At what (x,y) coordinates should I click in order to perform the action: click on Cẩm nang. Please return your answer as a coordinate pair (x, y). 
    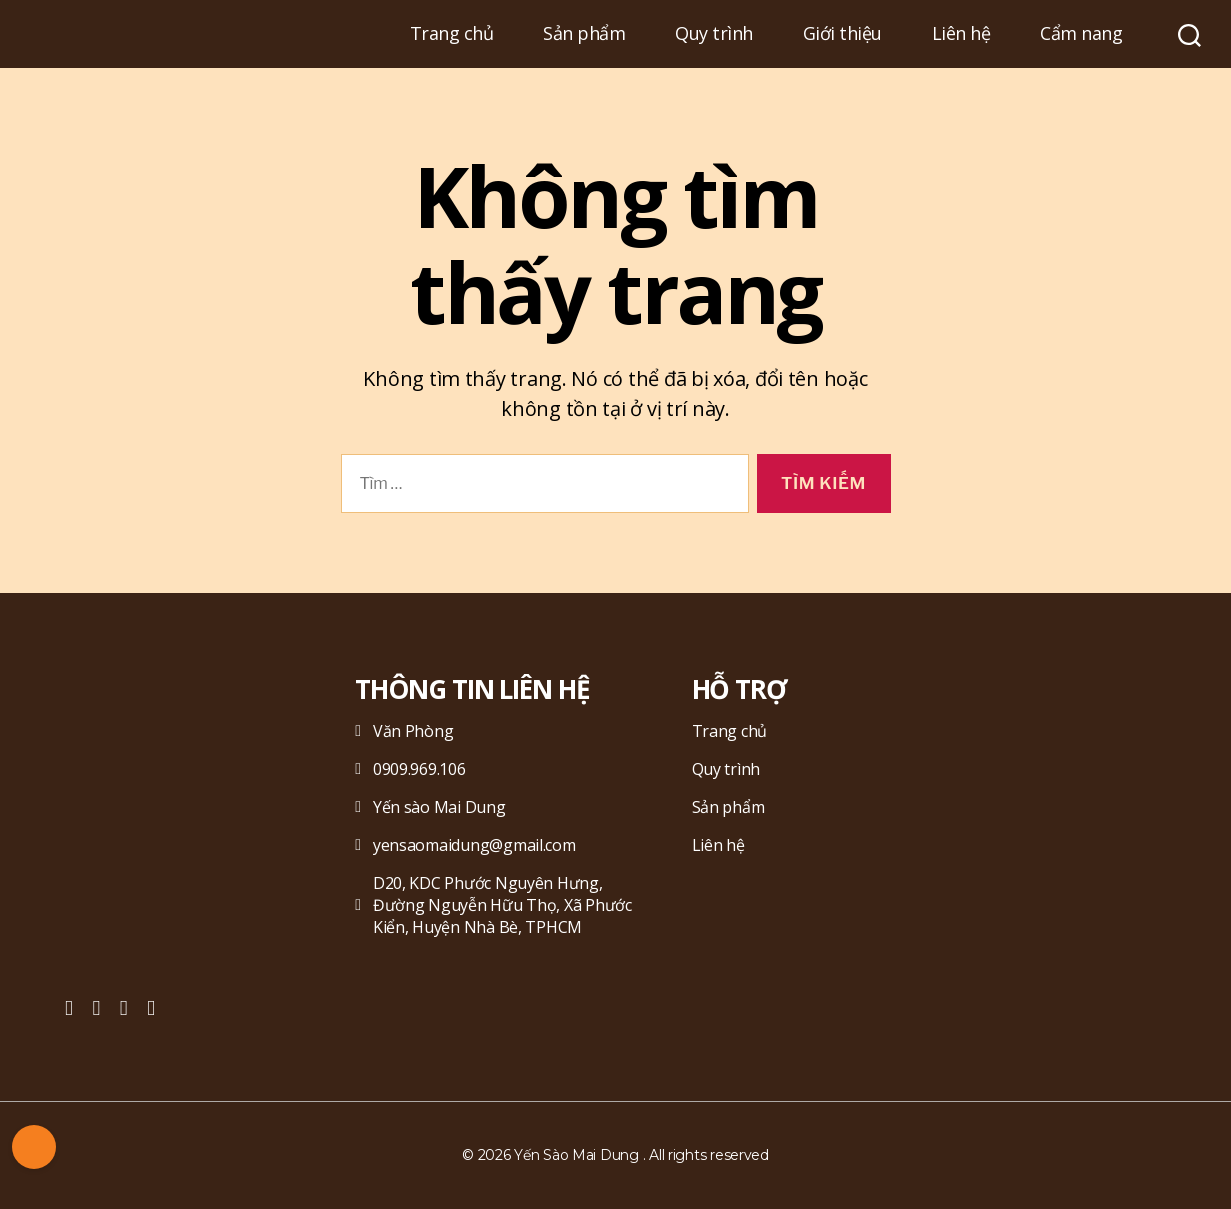
    Looking at the image, I should click on (1081, 34).